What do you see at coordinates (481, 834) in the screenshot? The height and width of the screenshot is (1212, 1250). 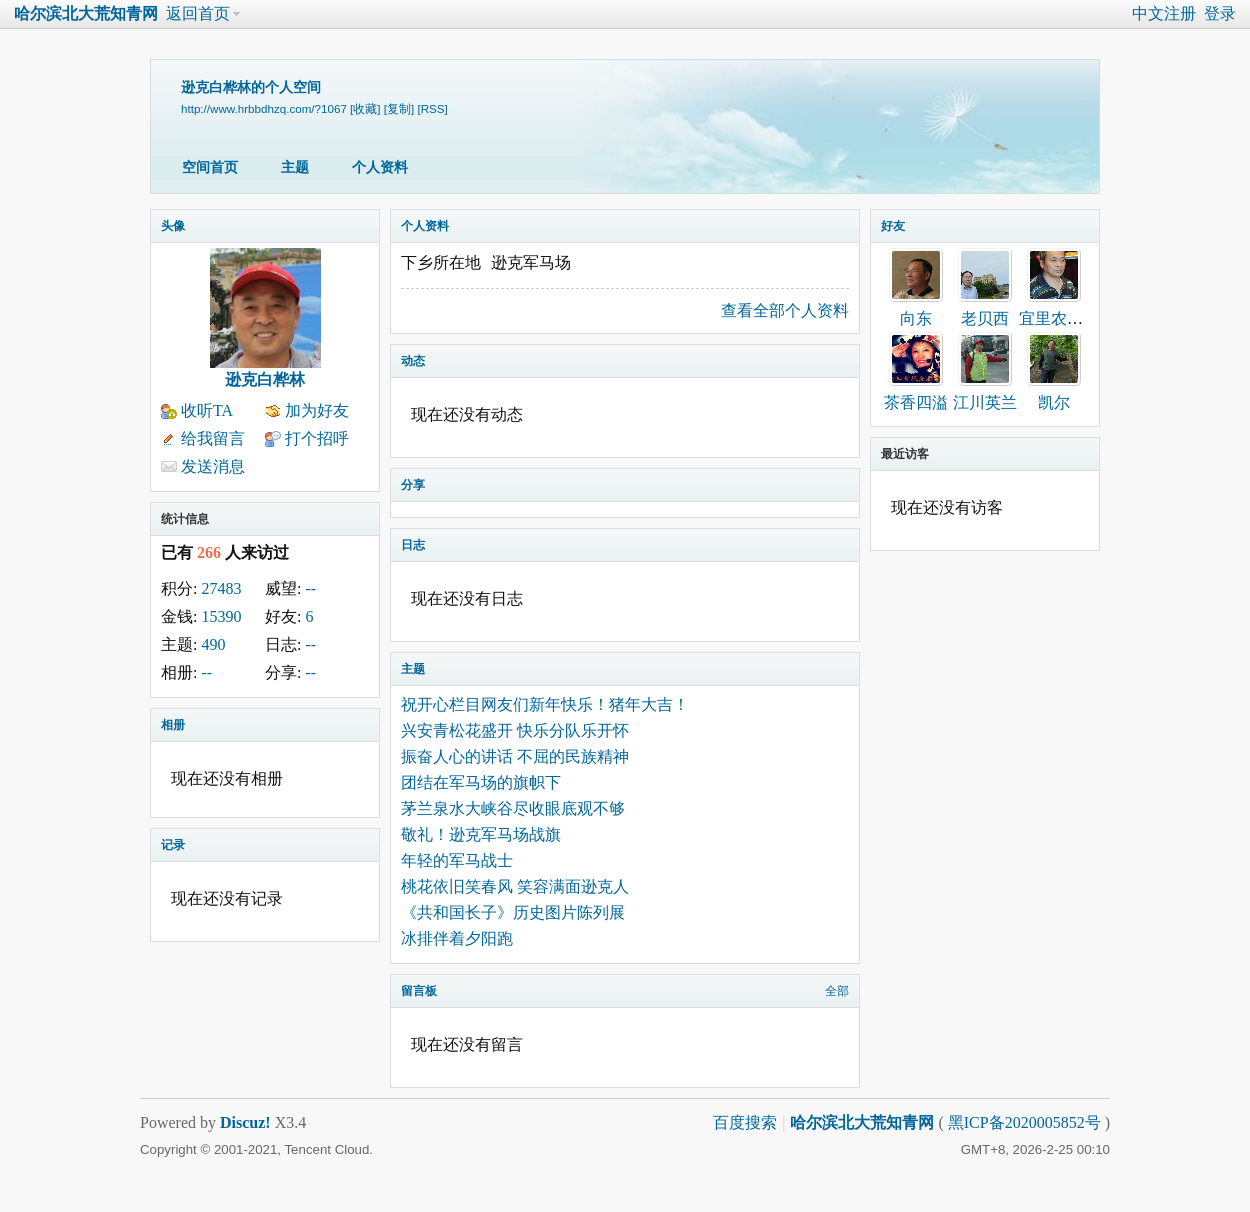 I see `敬礼！逊克军马场战旗` at bounding box center [481, 834].